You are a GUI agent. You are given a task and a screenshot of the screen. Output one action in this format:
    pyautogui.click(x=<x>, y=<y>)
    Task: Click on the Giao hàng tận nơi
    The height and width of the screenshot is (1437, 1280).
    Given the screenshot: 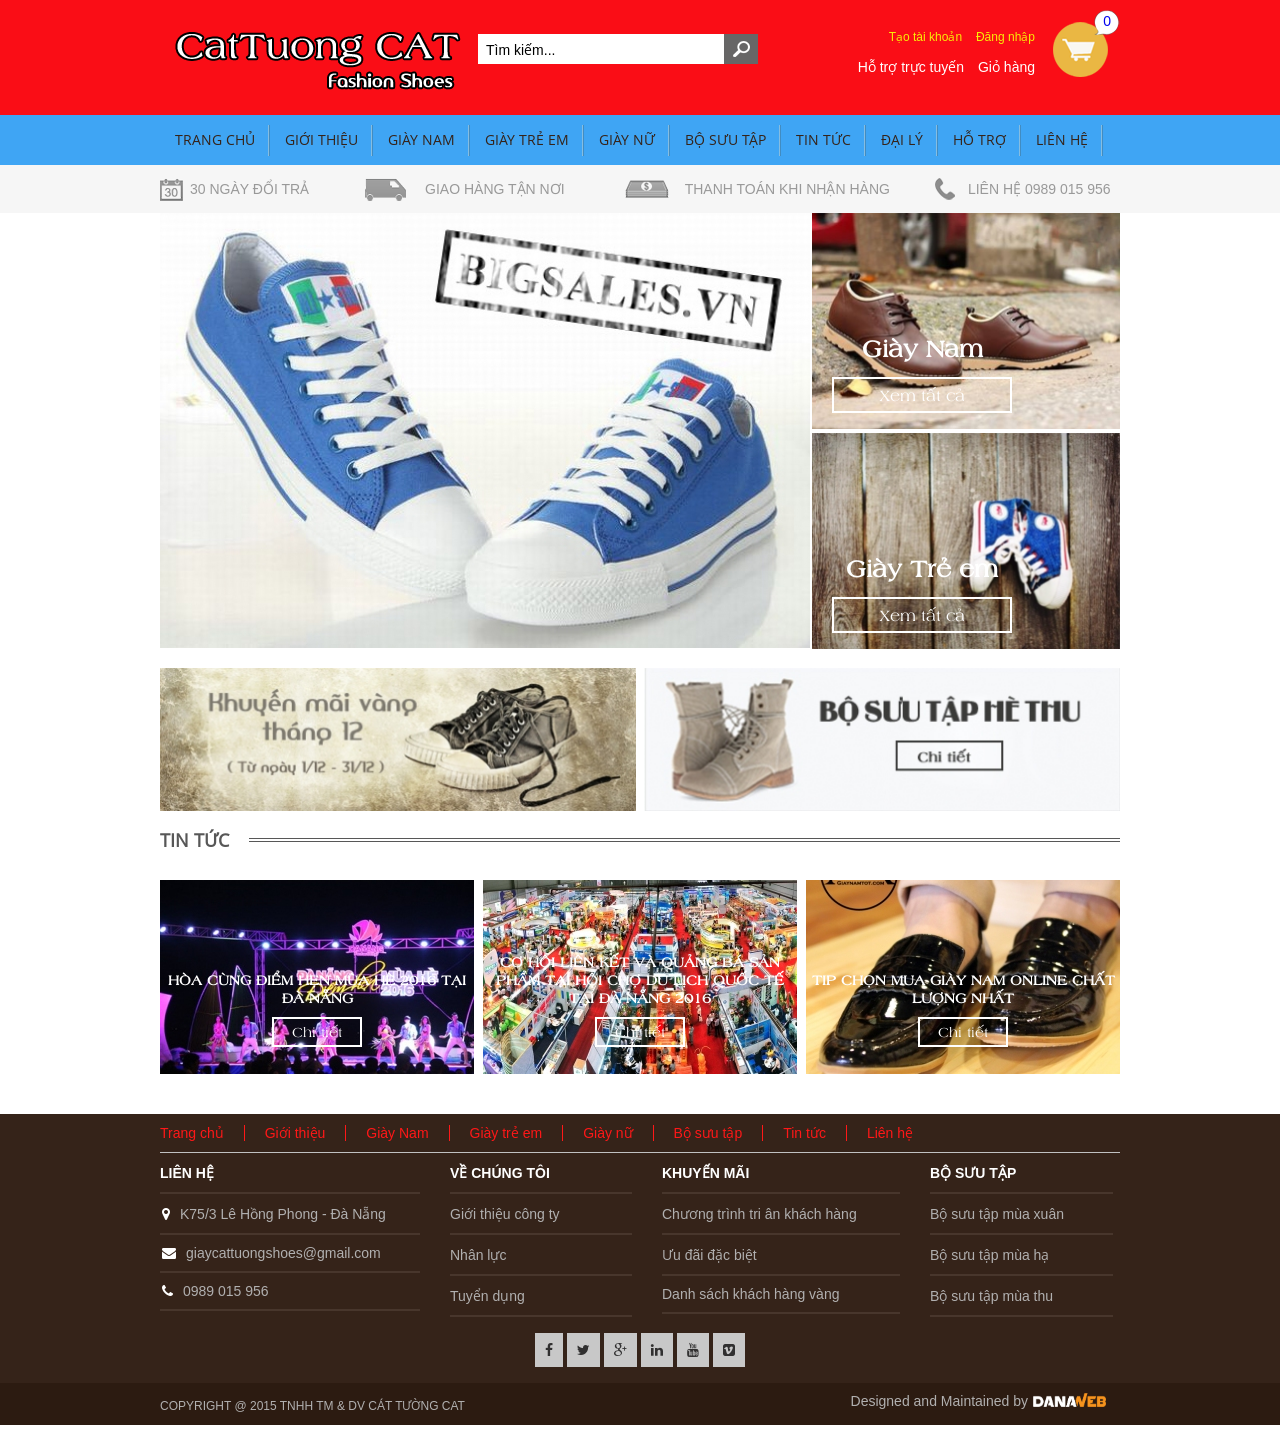 What is the action you would take?
    pyautogui.click(x=495, y=189)
    